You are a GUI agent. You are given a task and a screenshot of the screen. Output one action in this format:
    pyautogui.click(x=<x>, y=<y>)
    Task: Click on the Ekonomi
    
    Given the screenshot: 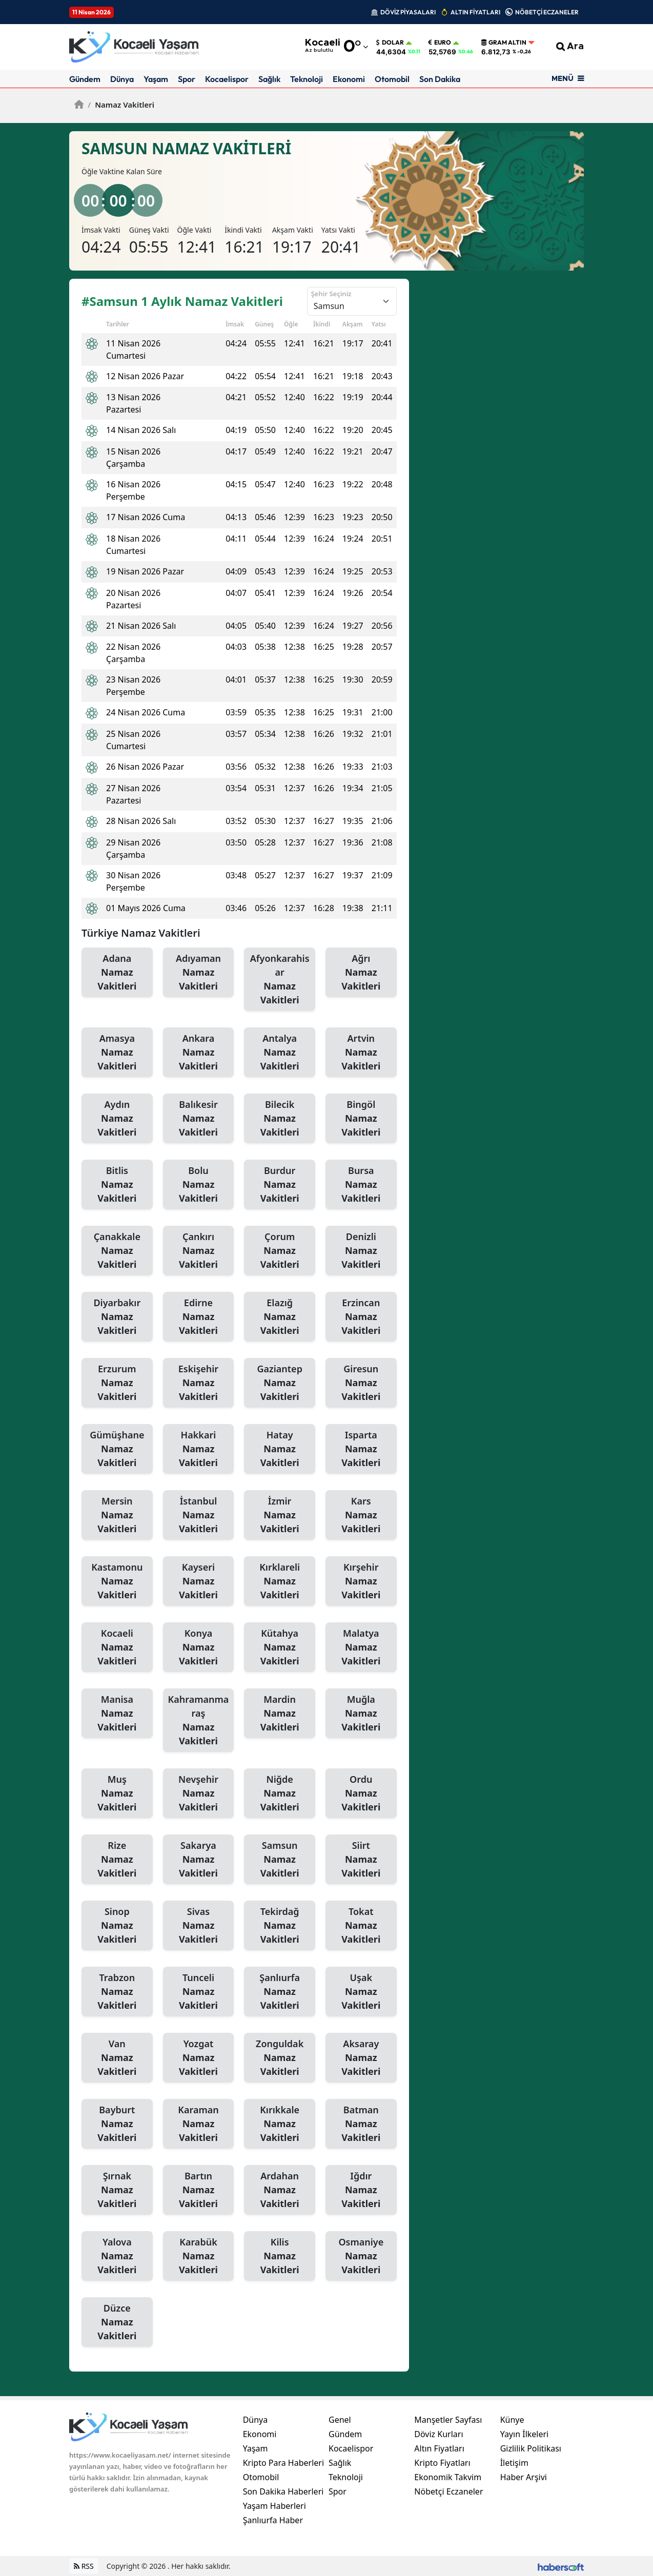 What is the action you would take?
    pyautogui.click(x=349, y=79)
    